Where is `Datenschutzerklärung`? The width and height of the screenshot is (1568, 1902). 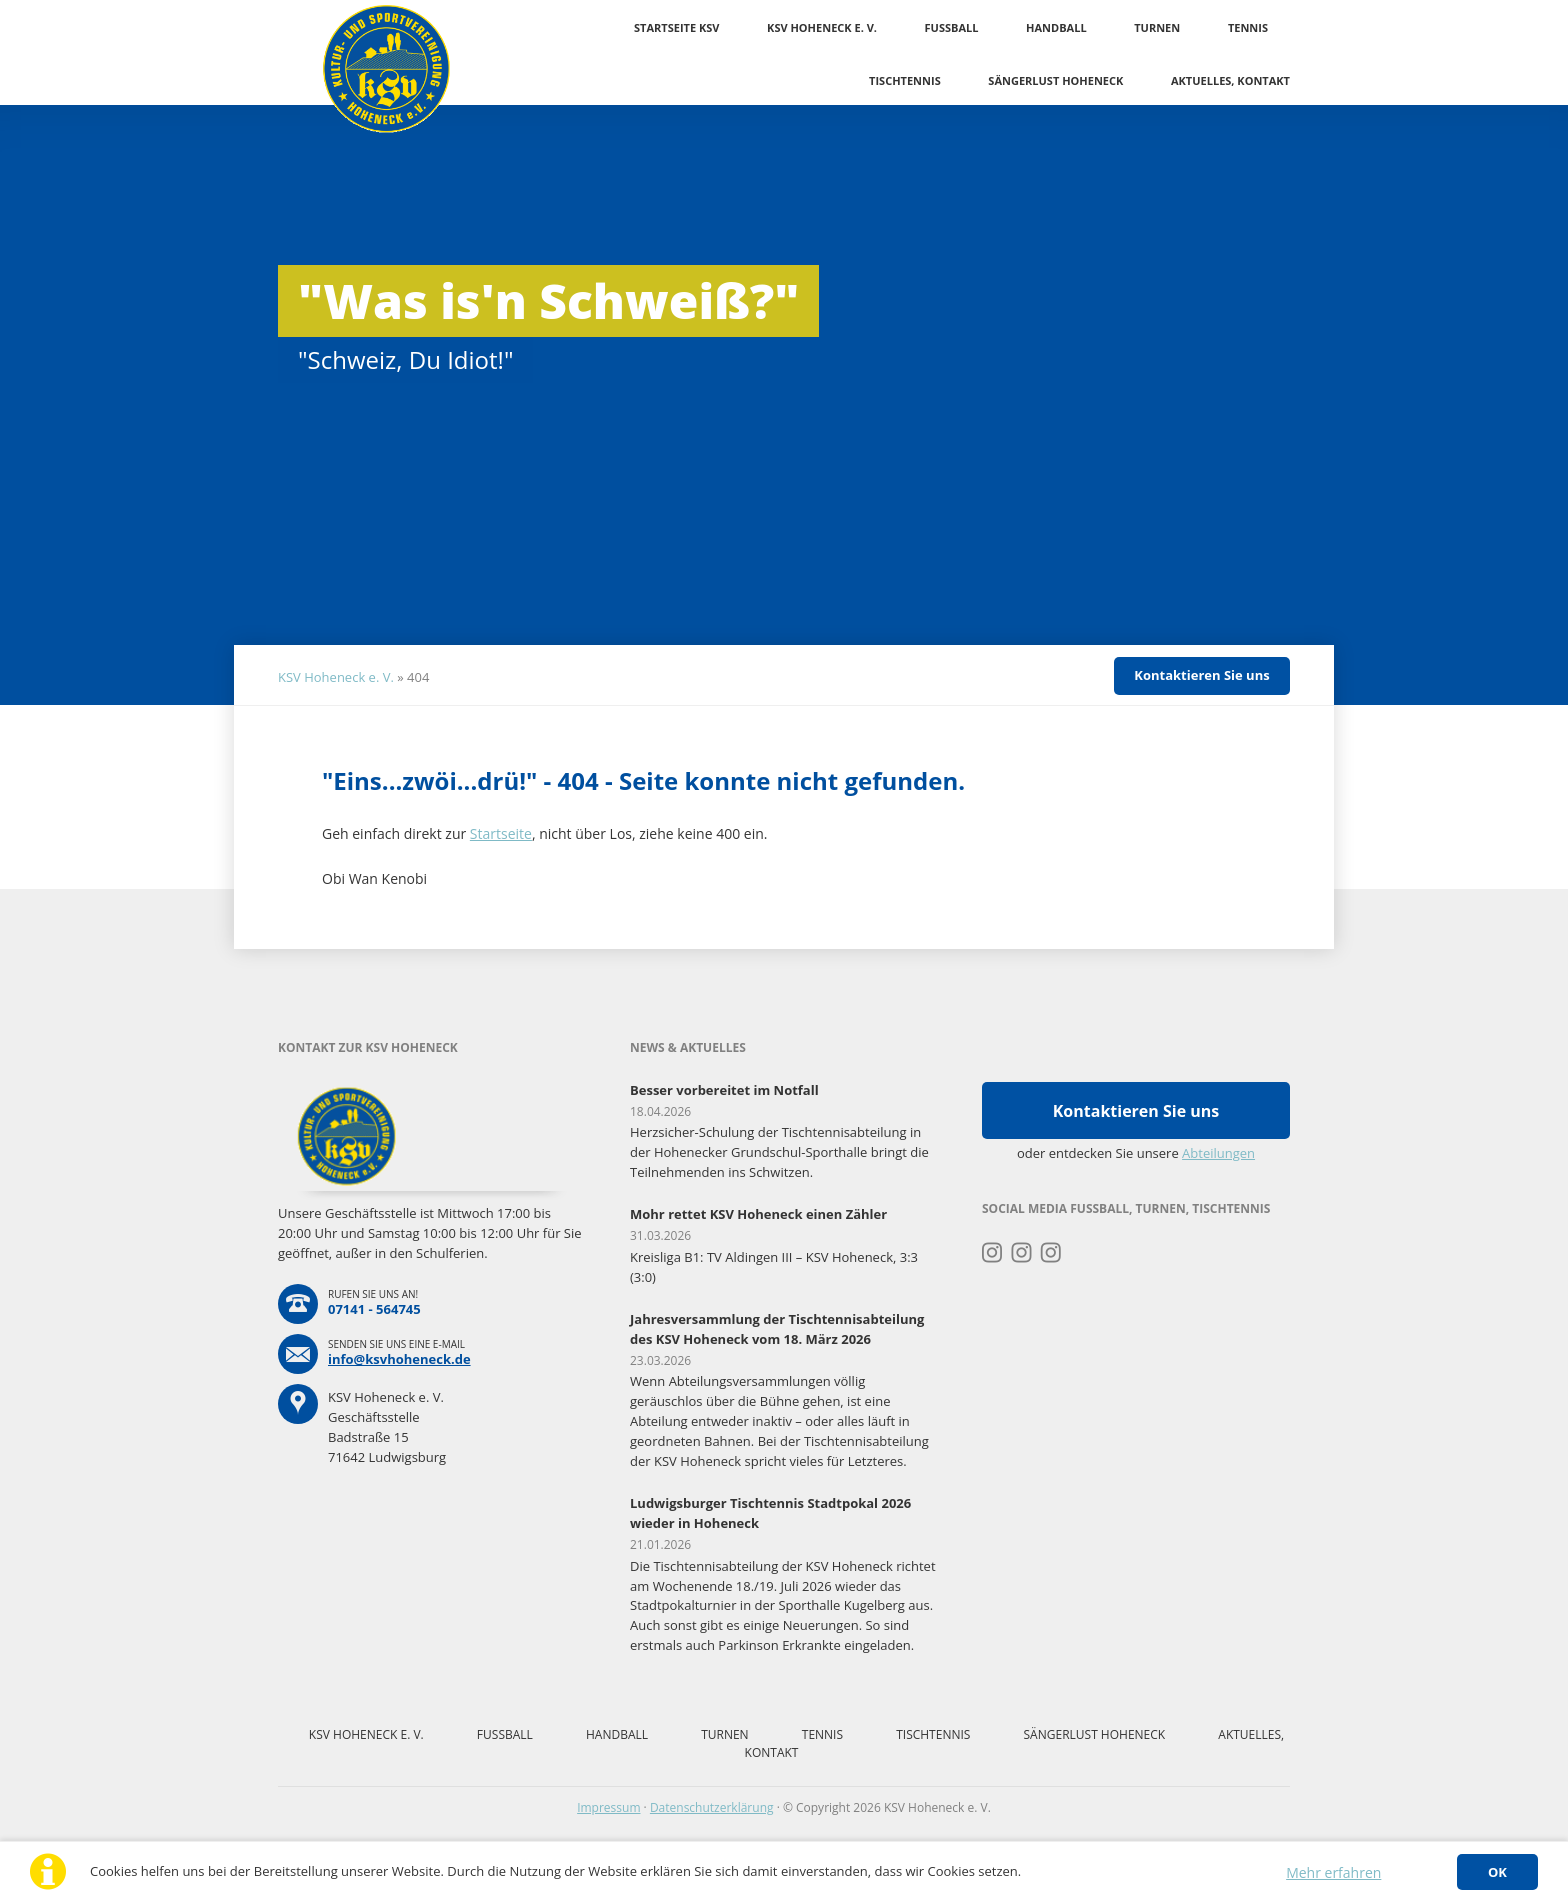
Datenschutzerklärung is located at coordinates (712, 1807).